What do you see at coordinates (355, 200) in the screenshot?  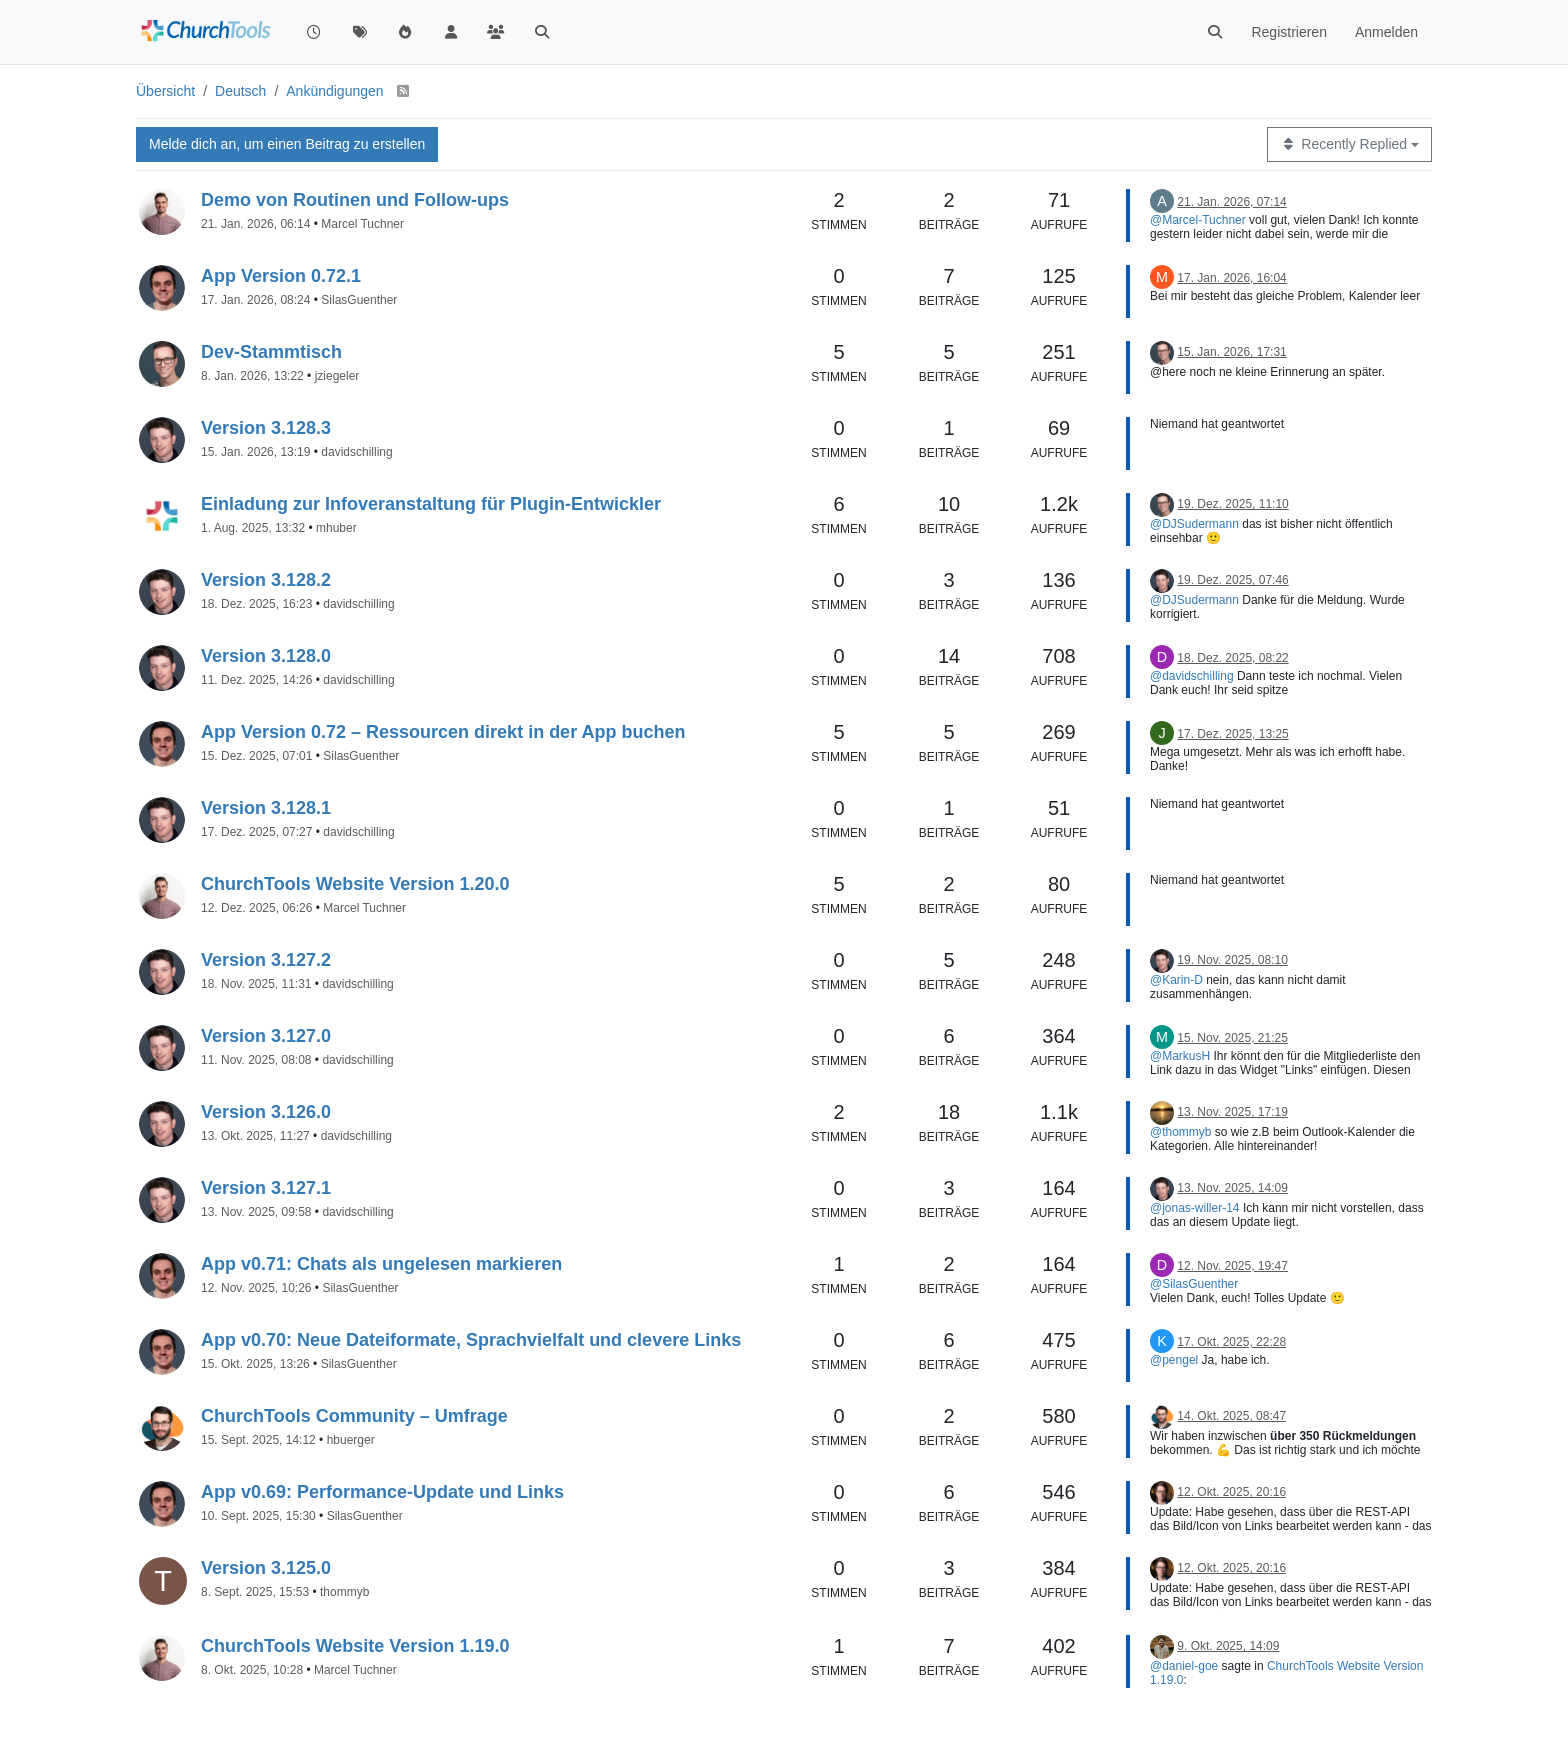 I see `Demo von Routinen und Follow-ups` at bounding box center [355, 200].